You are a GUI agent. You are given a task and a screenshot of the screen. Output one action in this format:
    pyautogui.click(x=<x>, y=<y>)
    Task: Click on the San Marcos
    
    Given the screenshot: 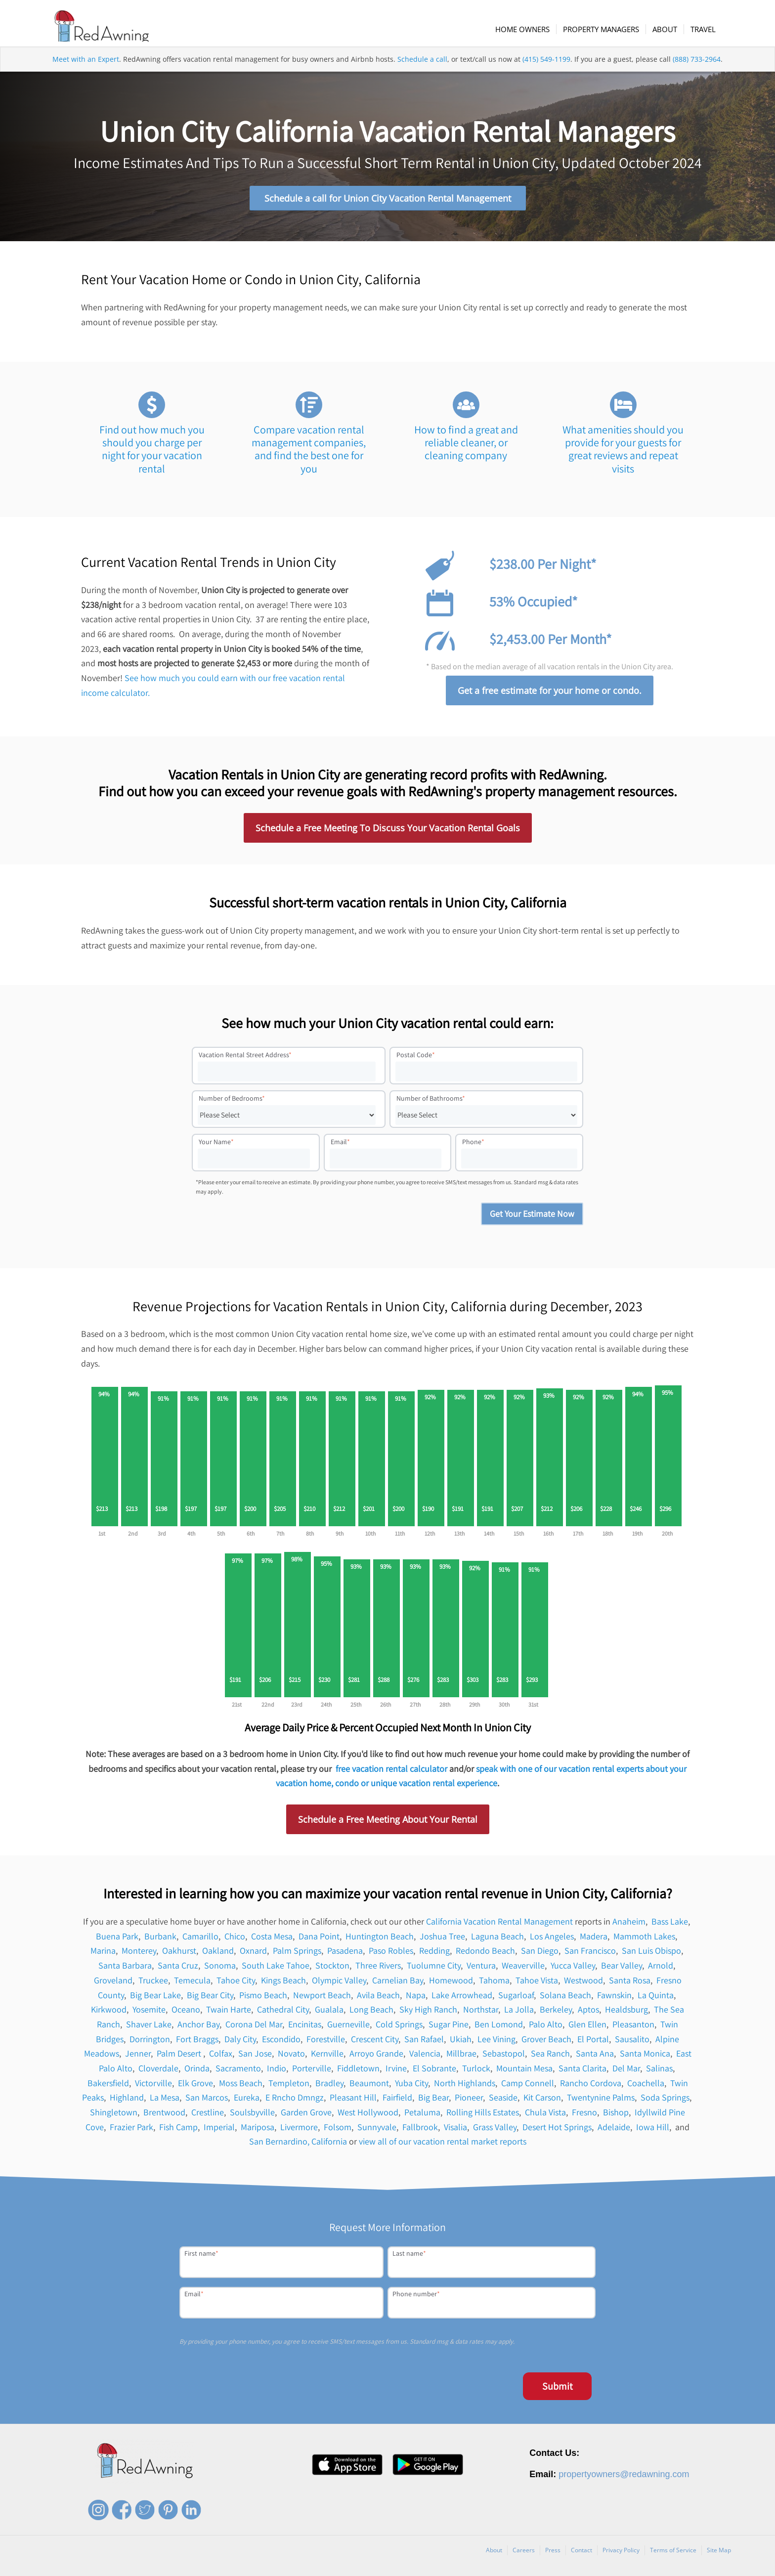 What is the action you would take?
    pyautogui.click(x=206, y=2100)
    